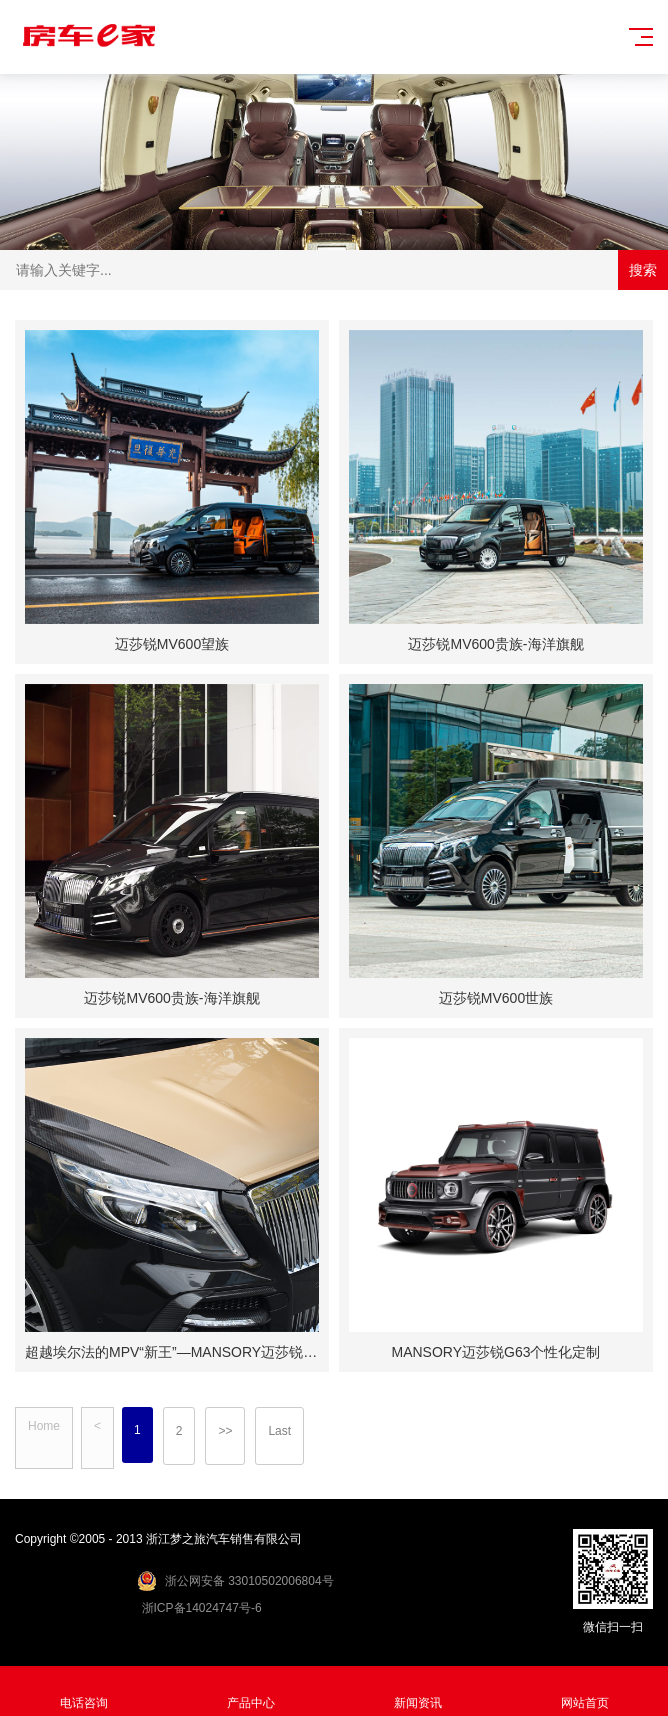 This screenshot has width=668, height=1716. I want to click on 产品中心, so click(250, 1691).